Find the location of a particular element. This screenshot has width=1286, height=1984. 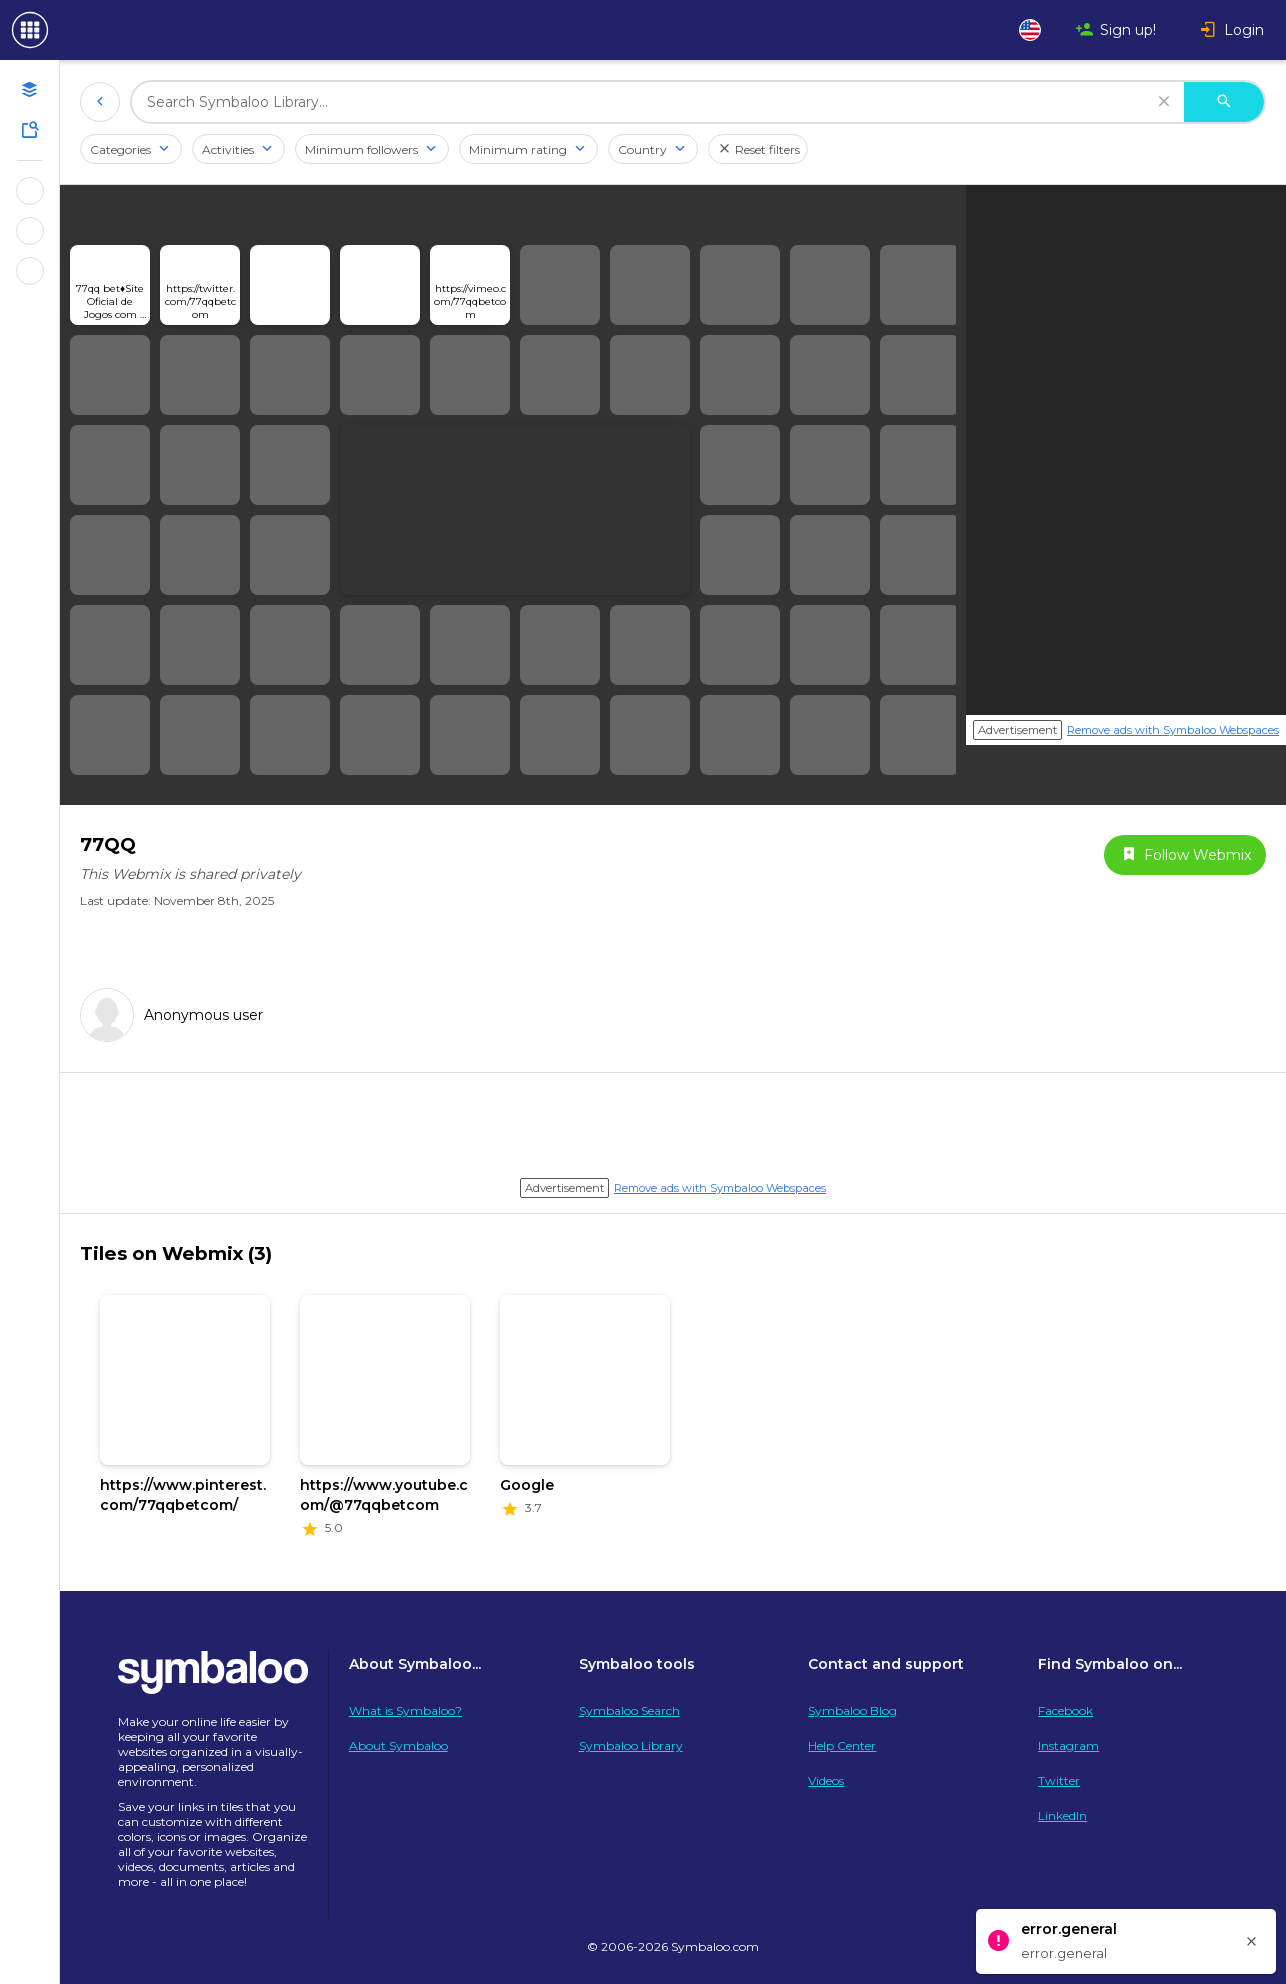

LinkedIn is located at coordinates (1062, 1815).